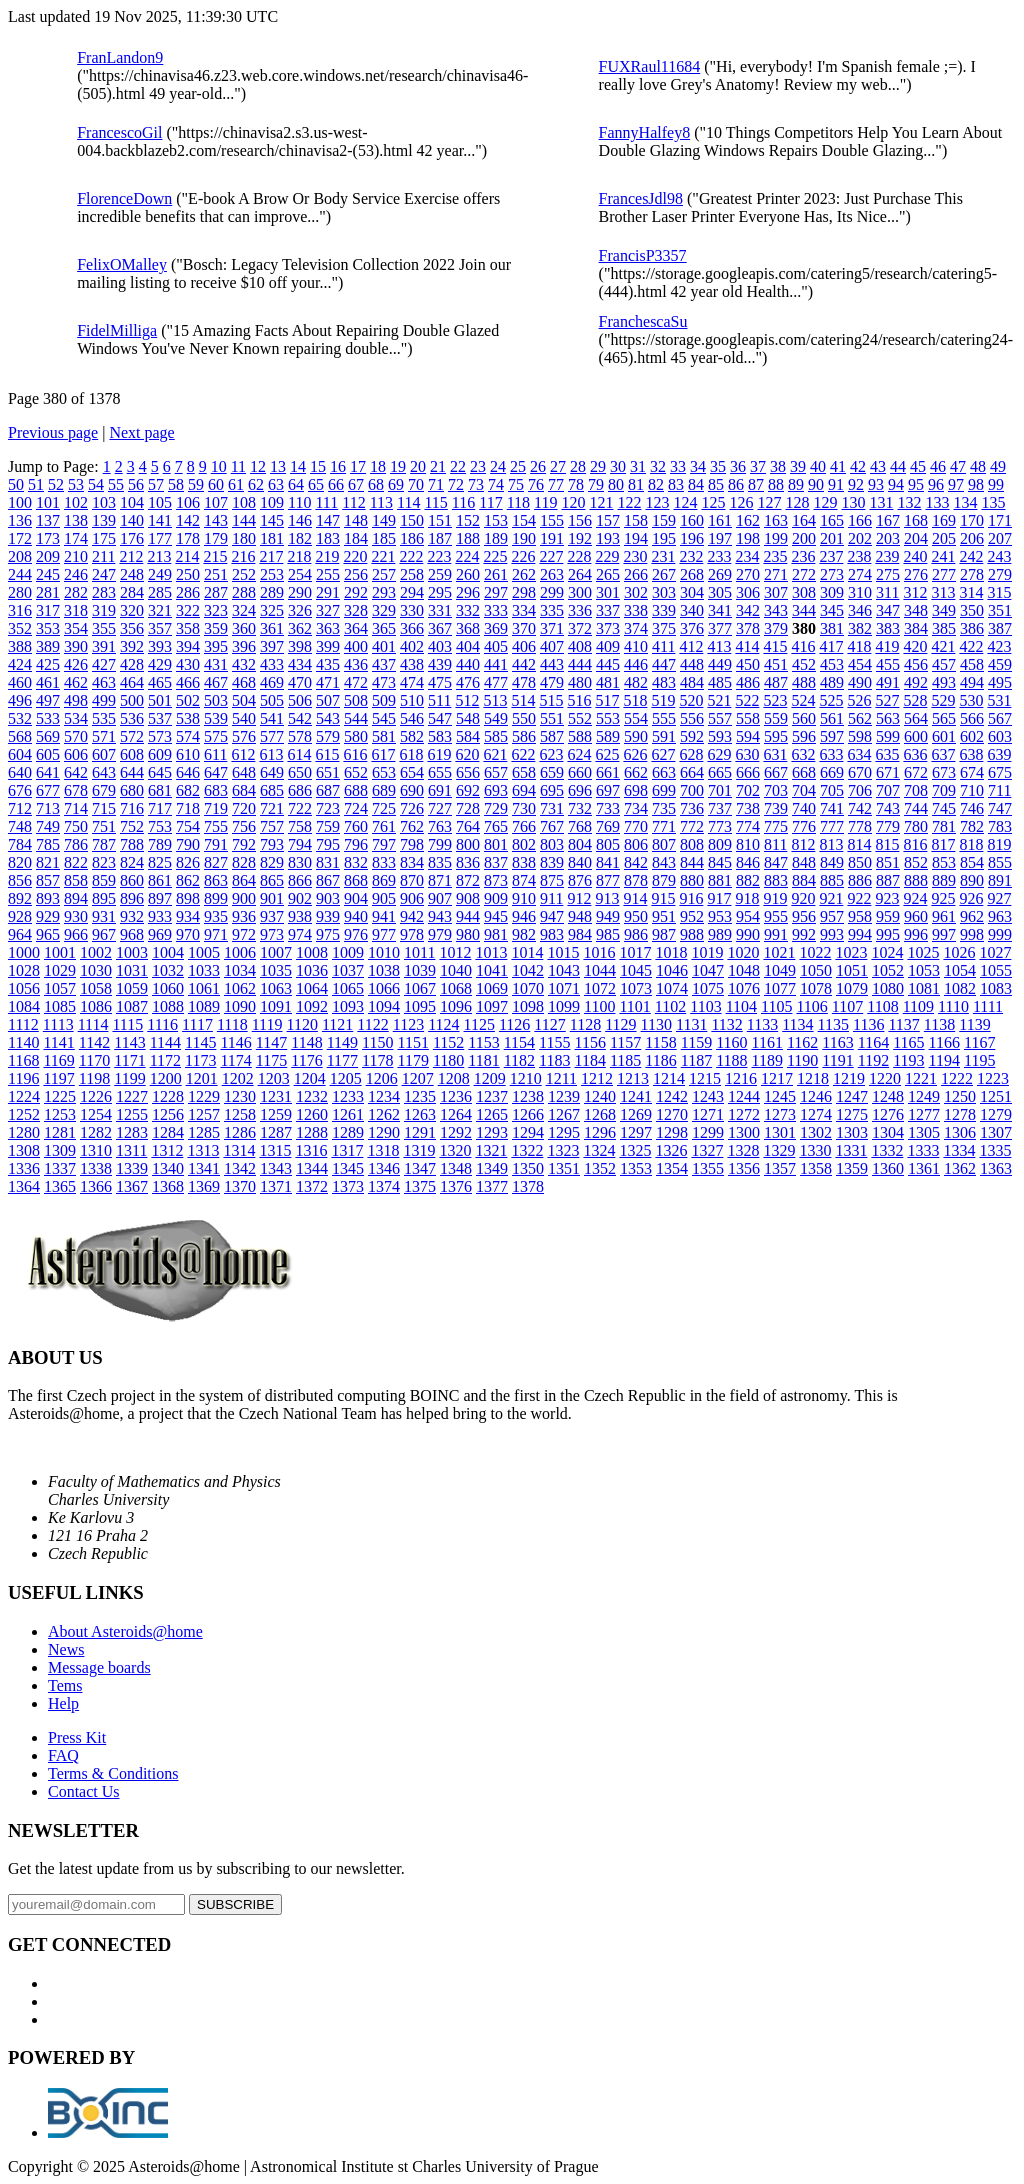 The width and height of the screenshot is (1024, 2184). What do you see at coordinates (853, 502) in the screenshot?
I see `130` at bounding box center [853, 502].